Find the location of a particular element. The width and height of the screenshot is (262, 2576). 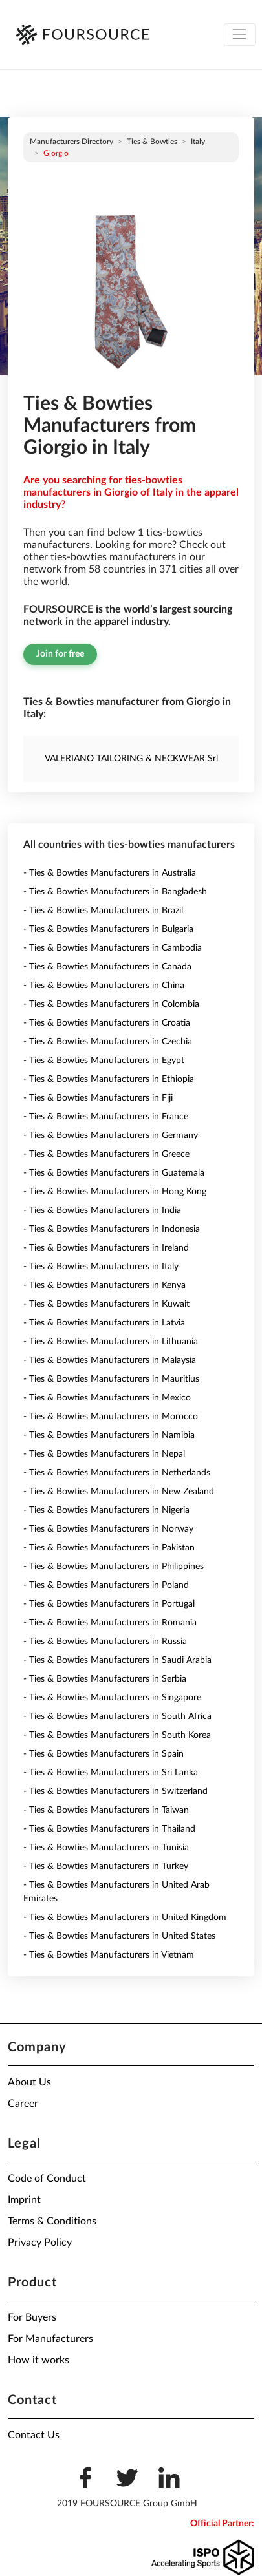

- Ties & Bowties Manufacturers in Saudi Arabia is located at coordinates (117, 1660).